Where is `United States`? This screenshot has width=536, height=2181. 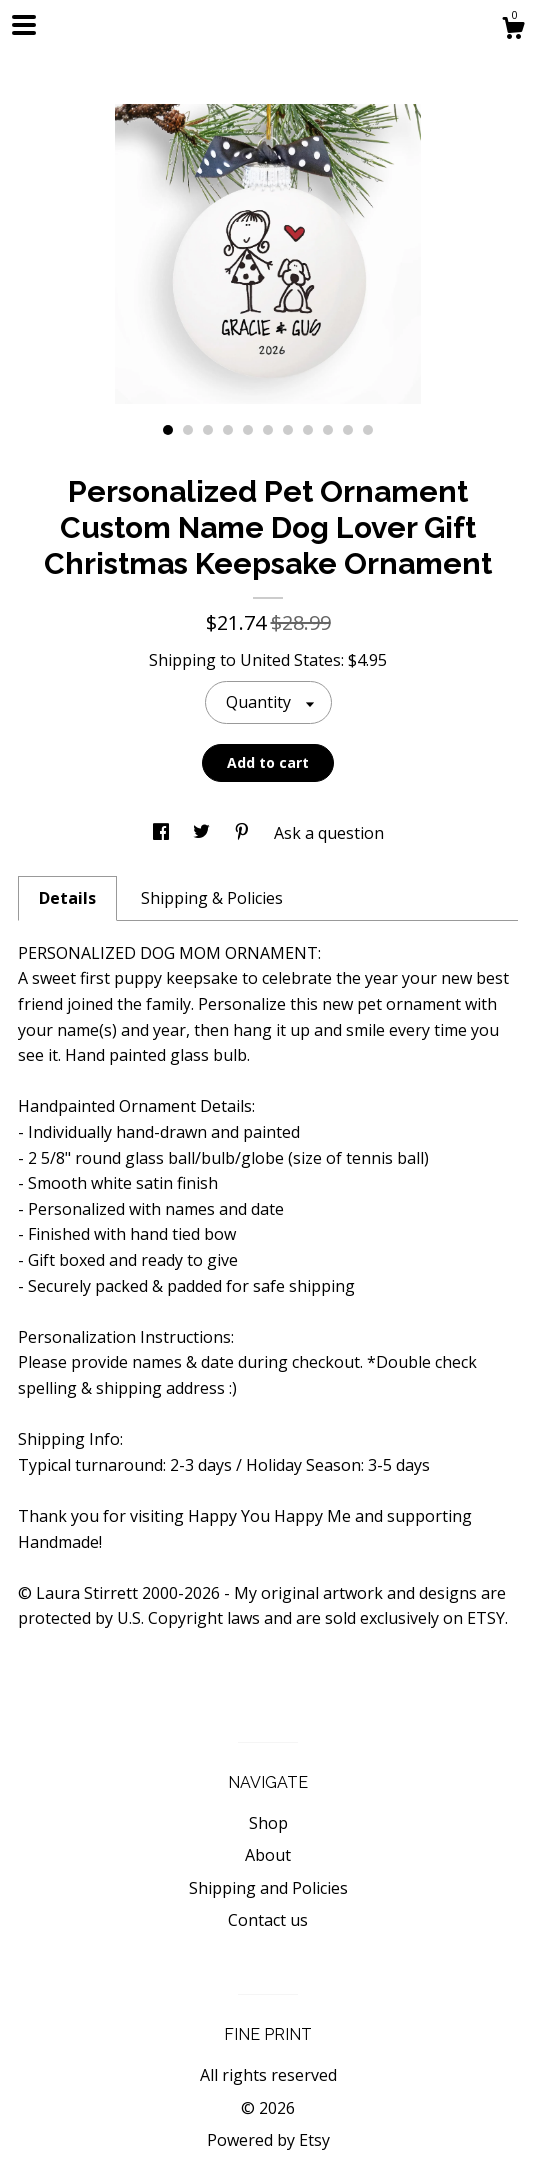 United States is located at coordinates (290, 660).